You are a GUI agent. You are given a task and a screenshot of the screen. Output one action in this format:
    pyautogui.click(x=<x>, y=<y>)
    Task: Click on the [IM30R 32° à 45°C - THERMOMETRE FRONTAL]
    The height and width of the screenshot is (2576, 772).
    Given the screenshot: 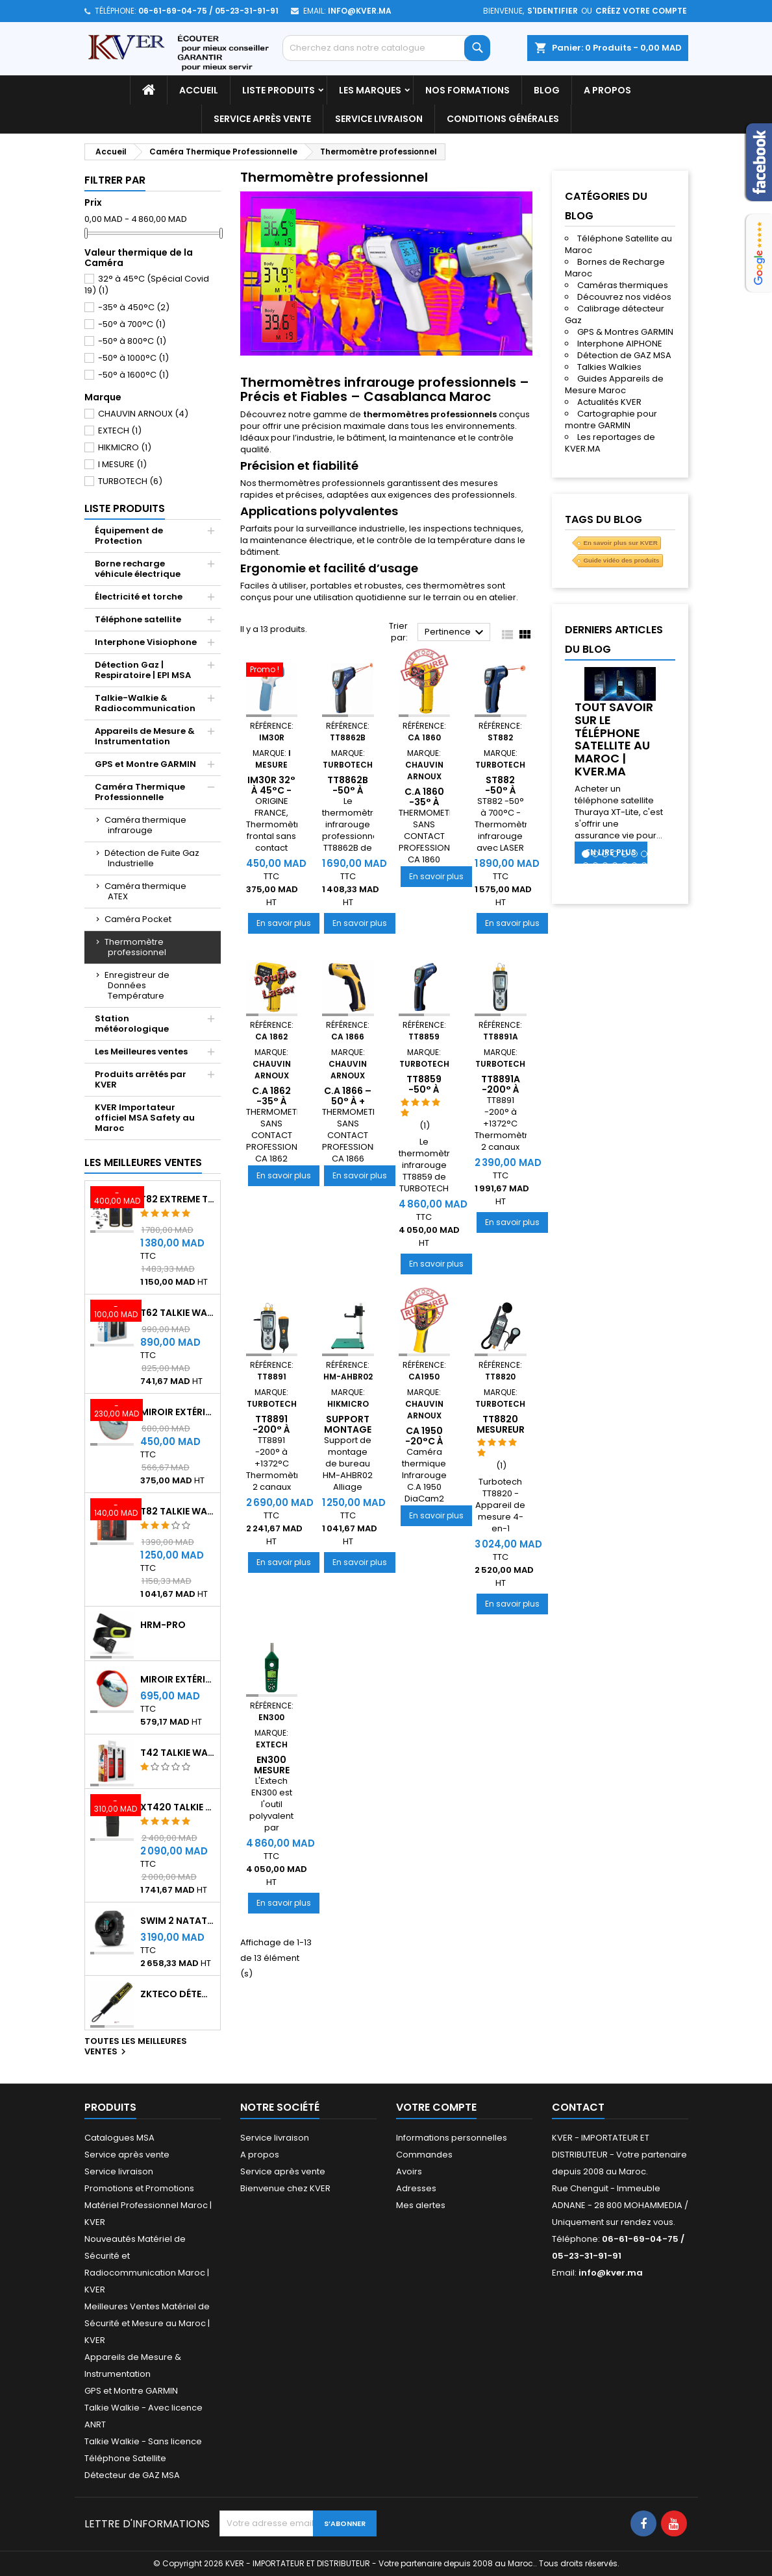 What is the action you would take?
    pyautogui.click(x=272, y=670)
    